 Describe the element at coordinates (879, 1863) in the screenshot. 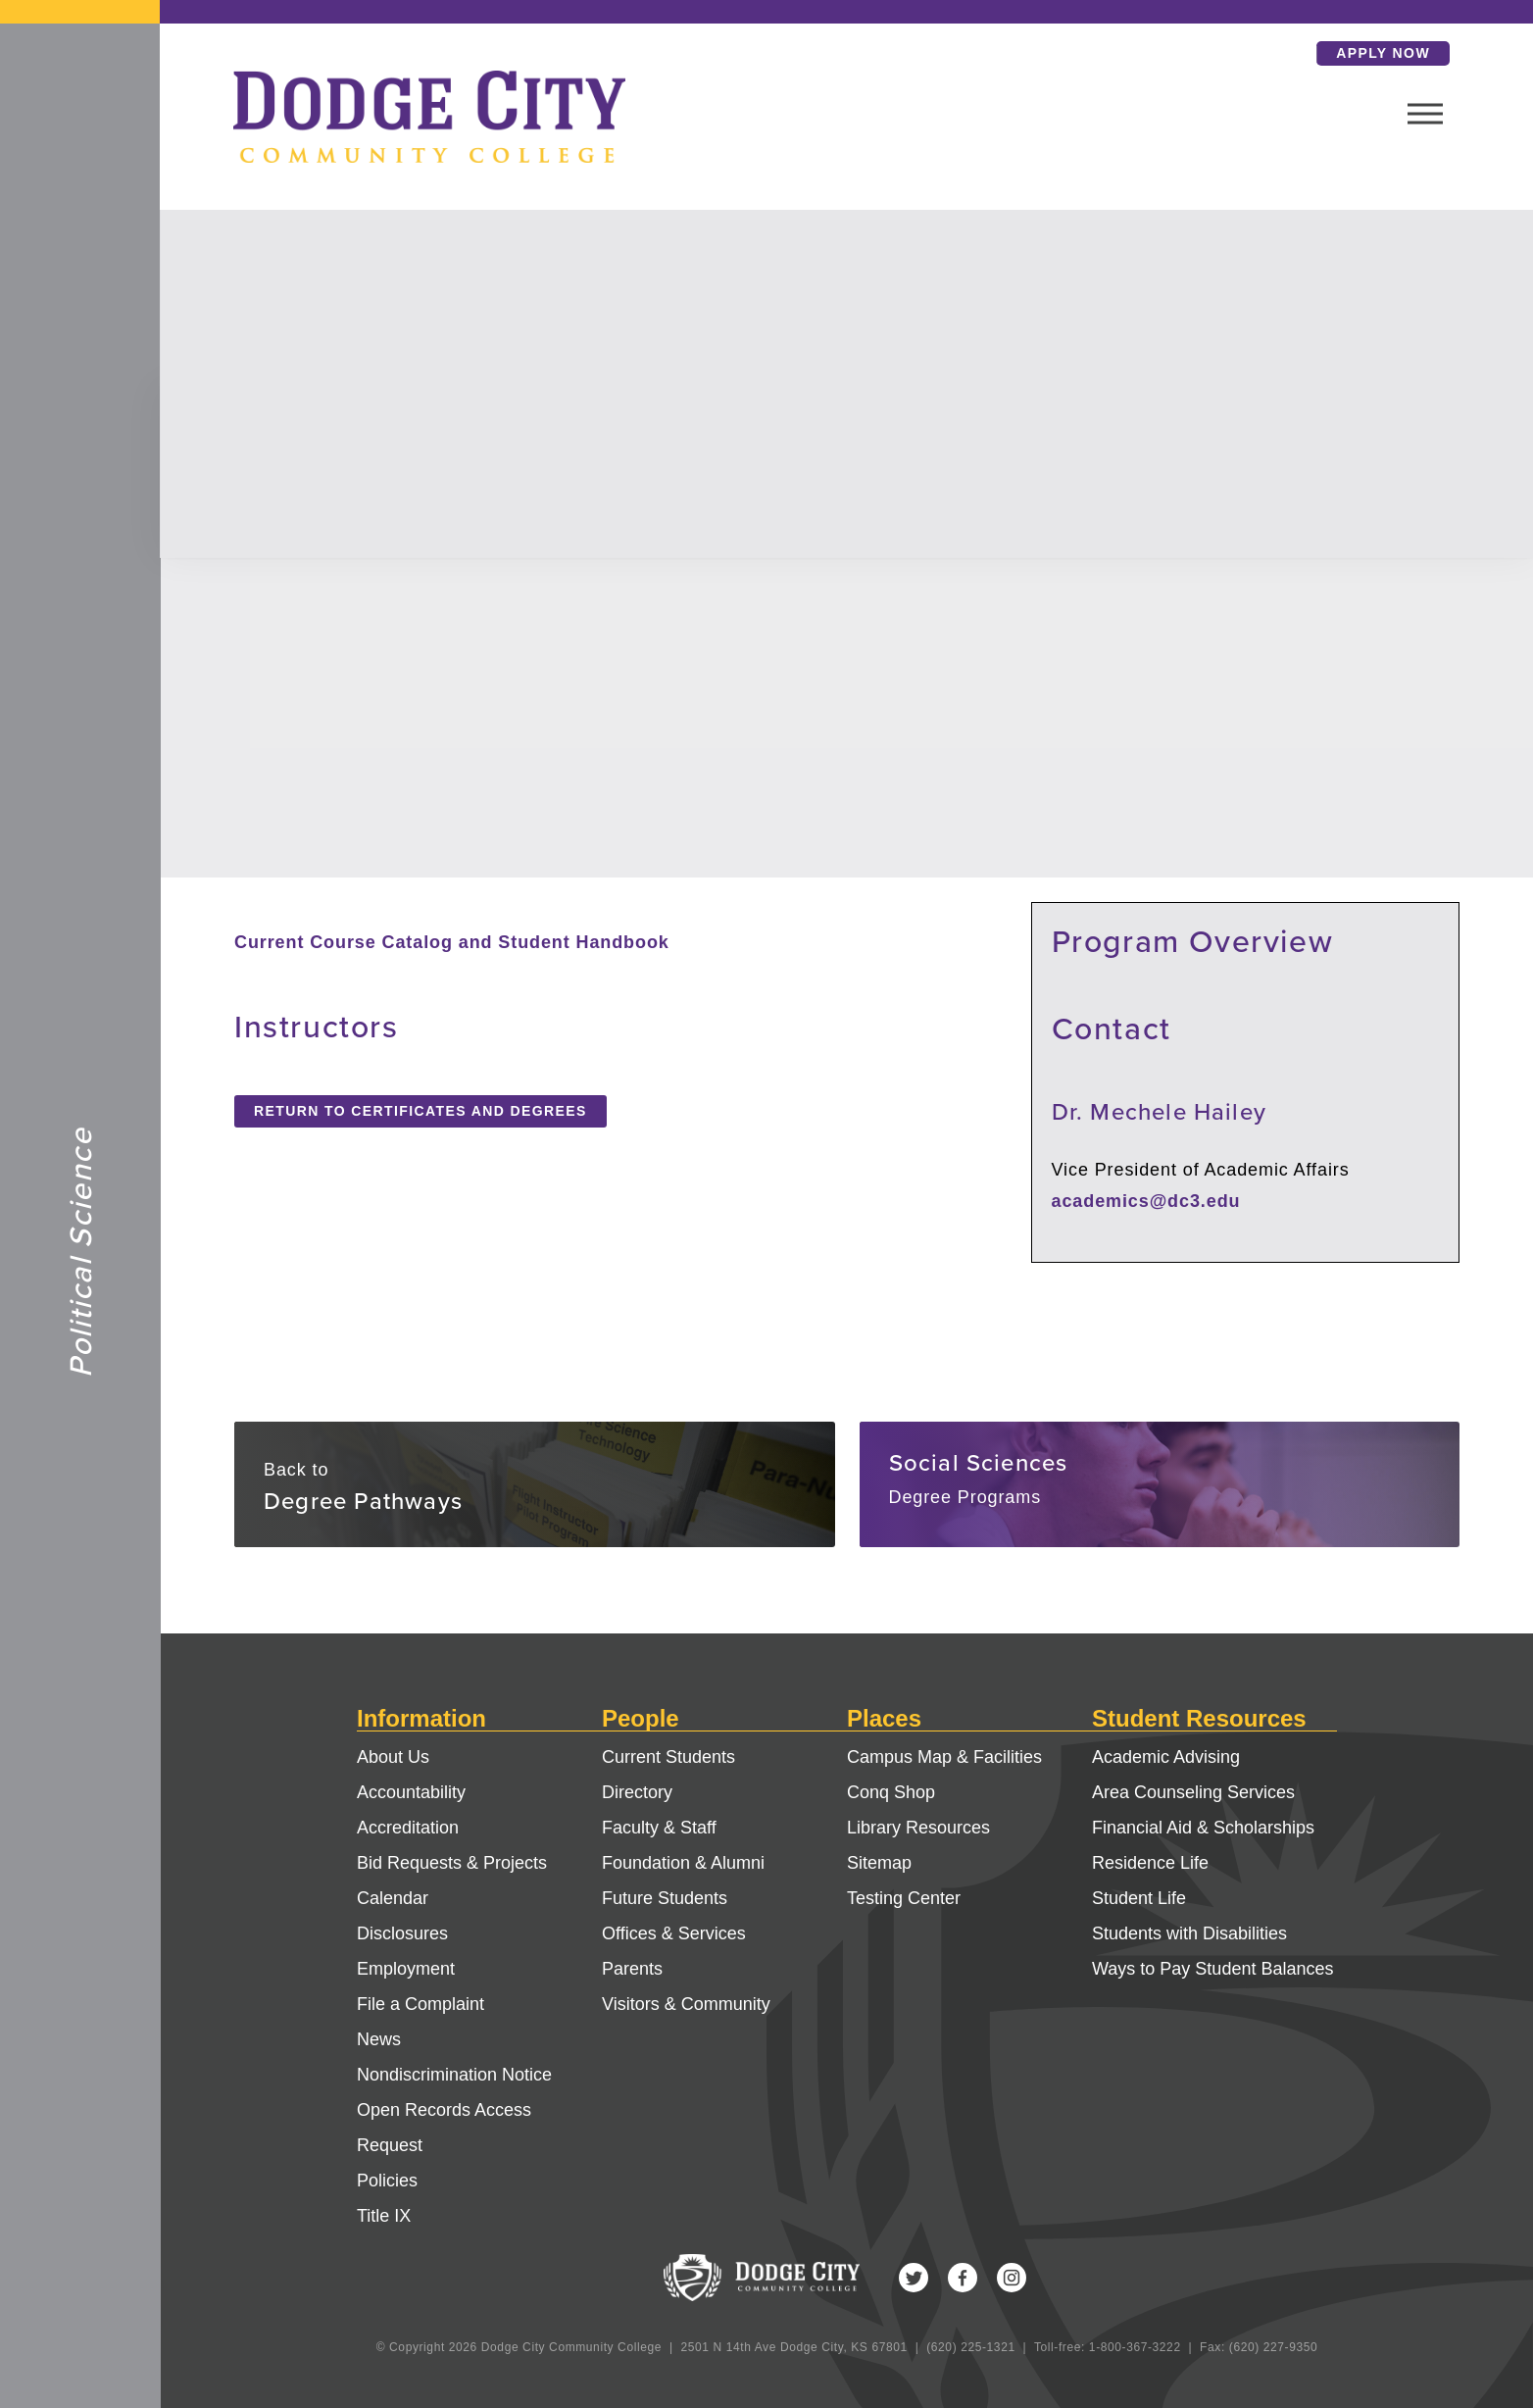

I see `Sitemap` at that location.